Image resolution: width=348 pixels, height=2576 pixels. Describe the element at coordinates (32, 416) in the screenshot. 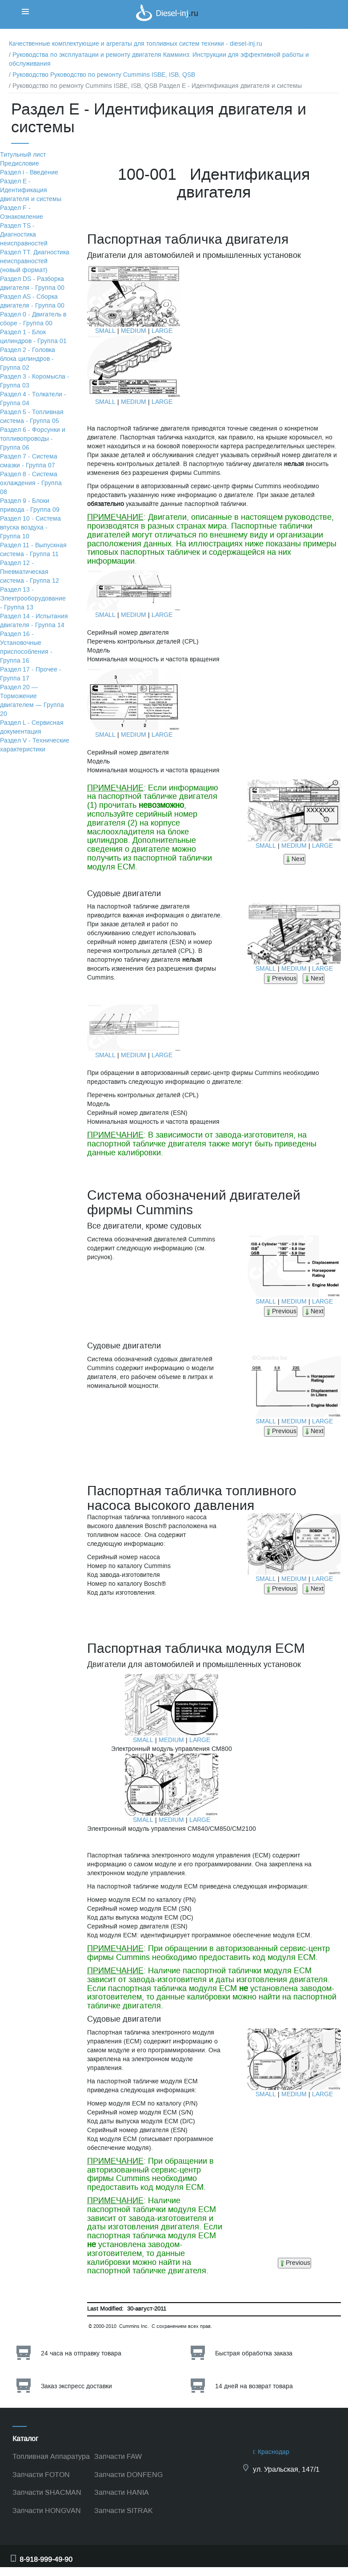

I see `Раздел 5 - Топливная система - Группа 05` at that location.